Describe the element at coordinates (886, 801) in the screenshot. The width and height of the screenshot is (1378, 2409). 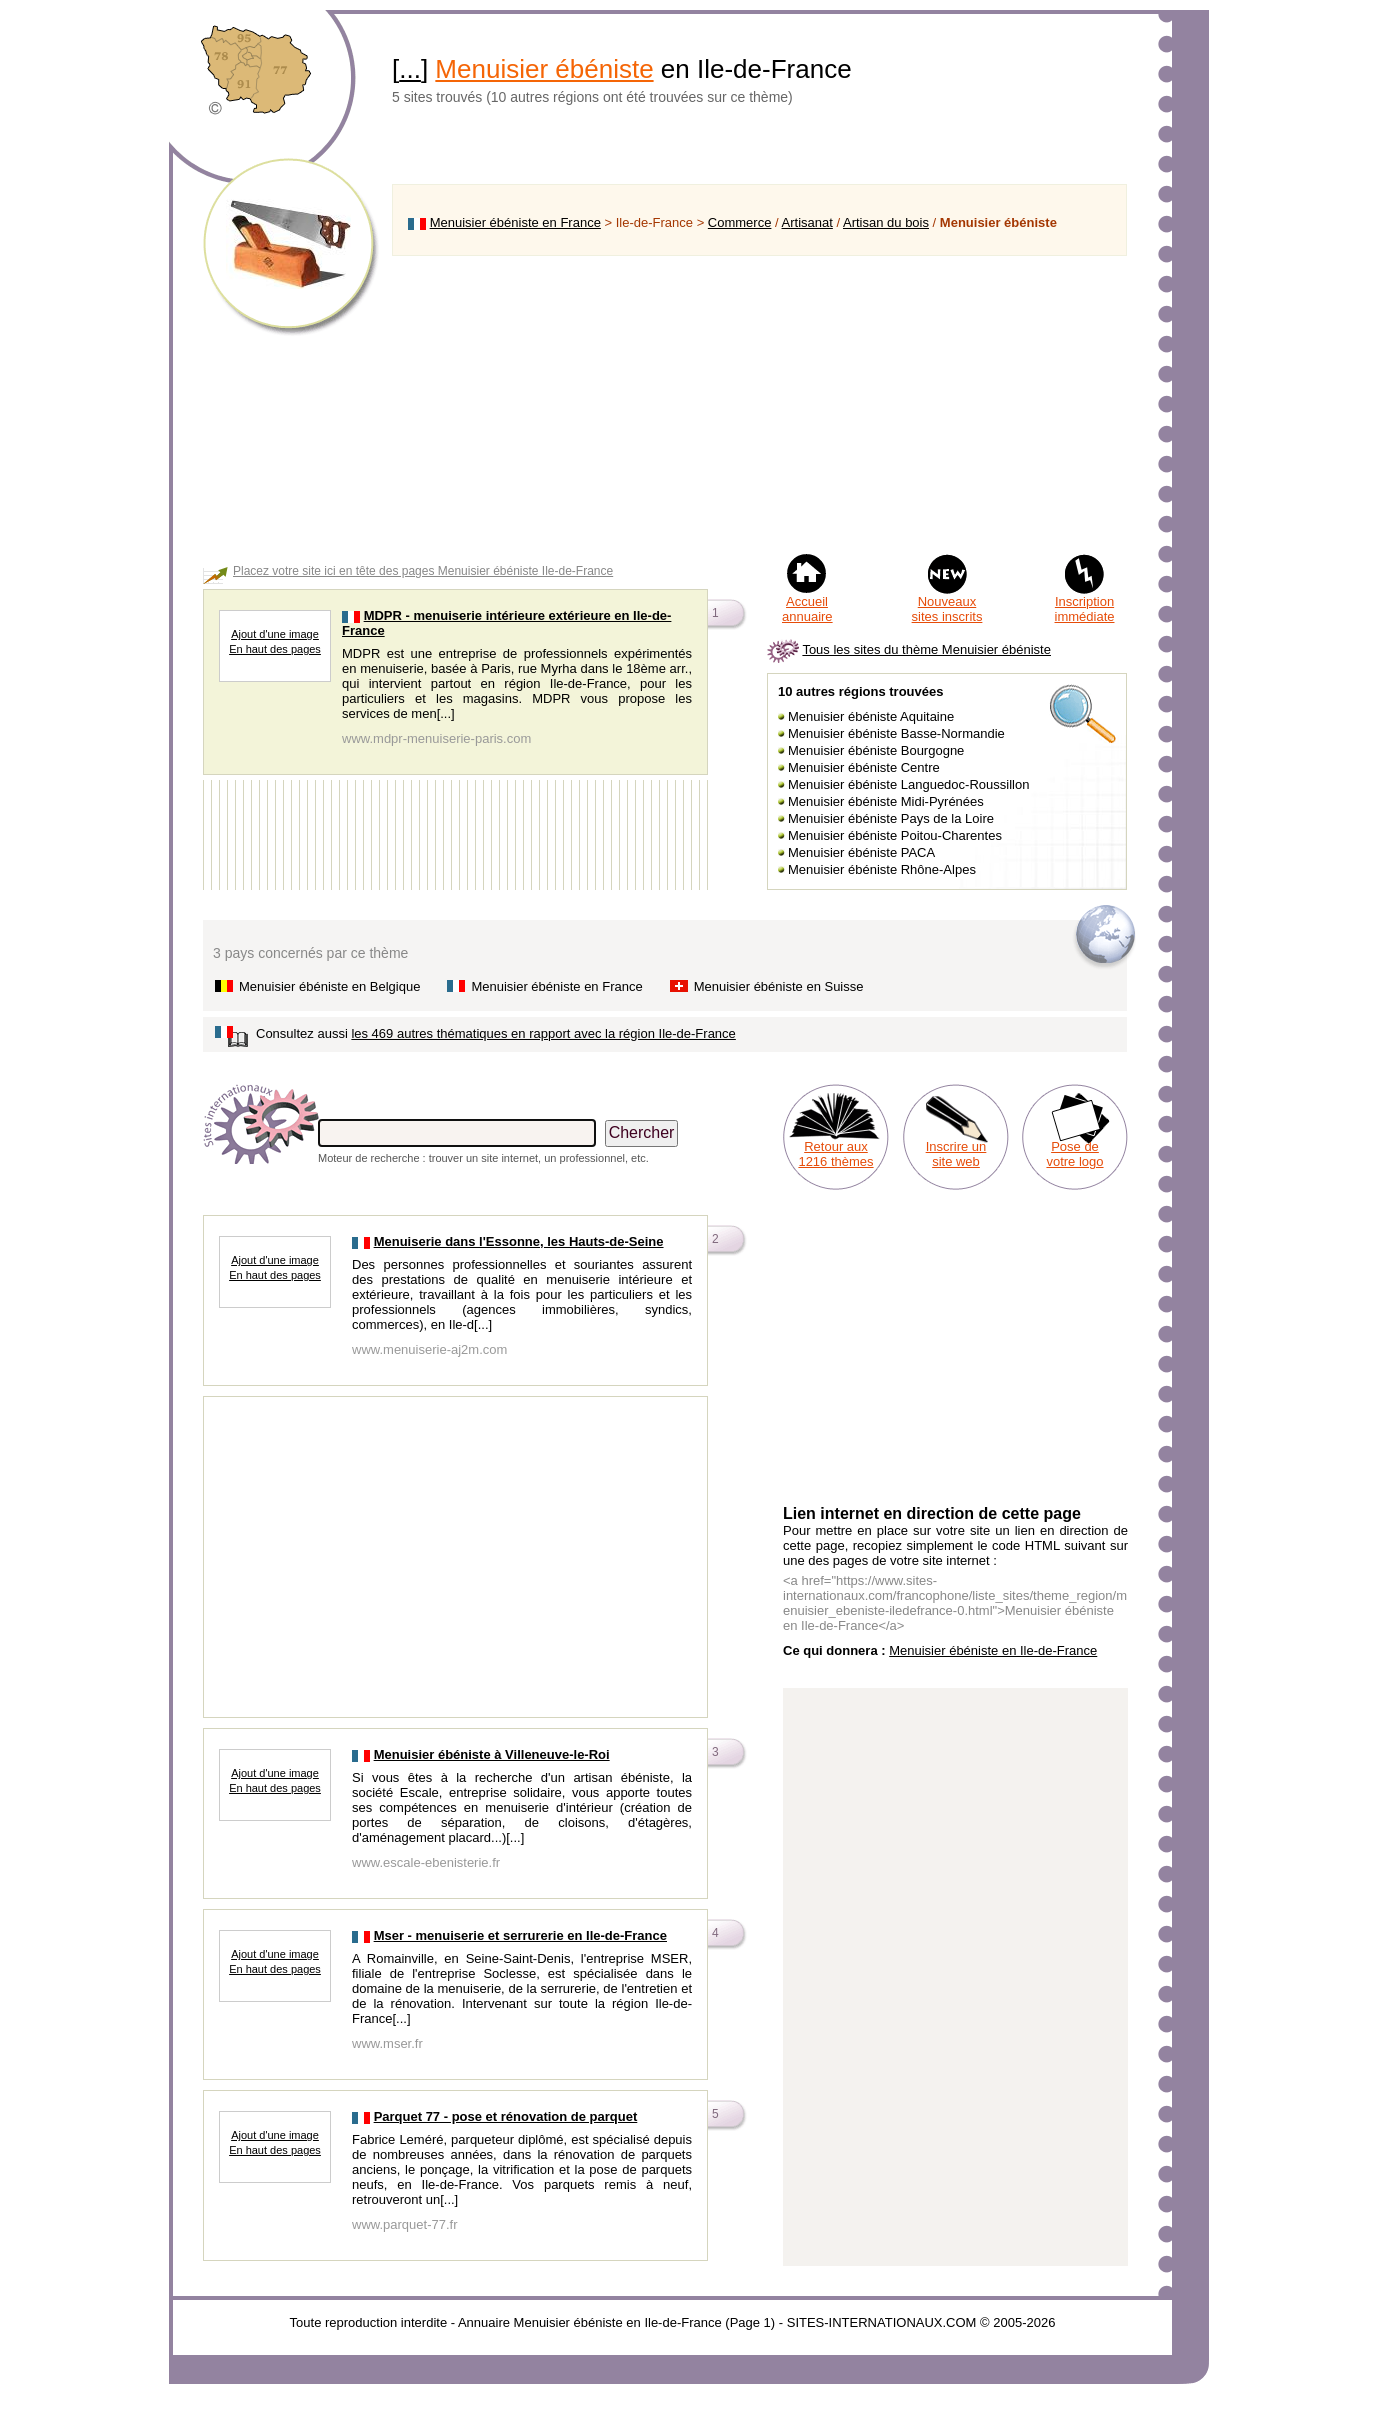
I see `Menuisier ébéniste Midi-Pyrénées` at that location.